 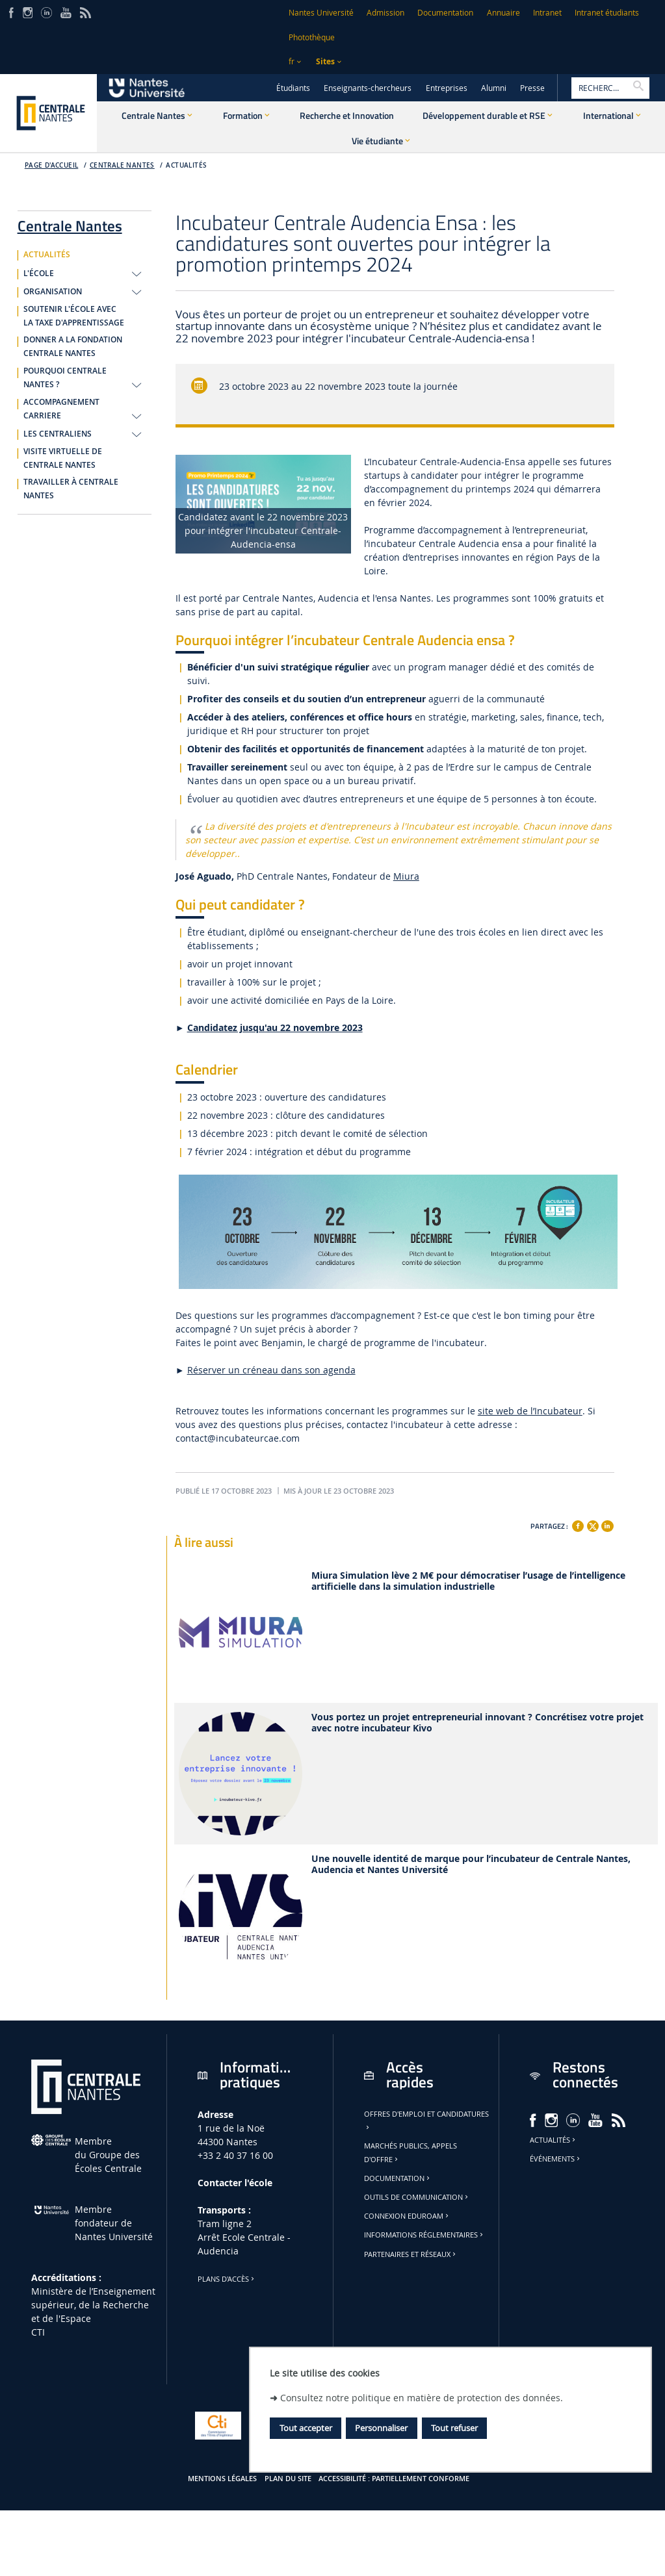 I want to click on Admission, so click(x=385, y=13).